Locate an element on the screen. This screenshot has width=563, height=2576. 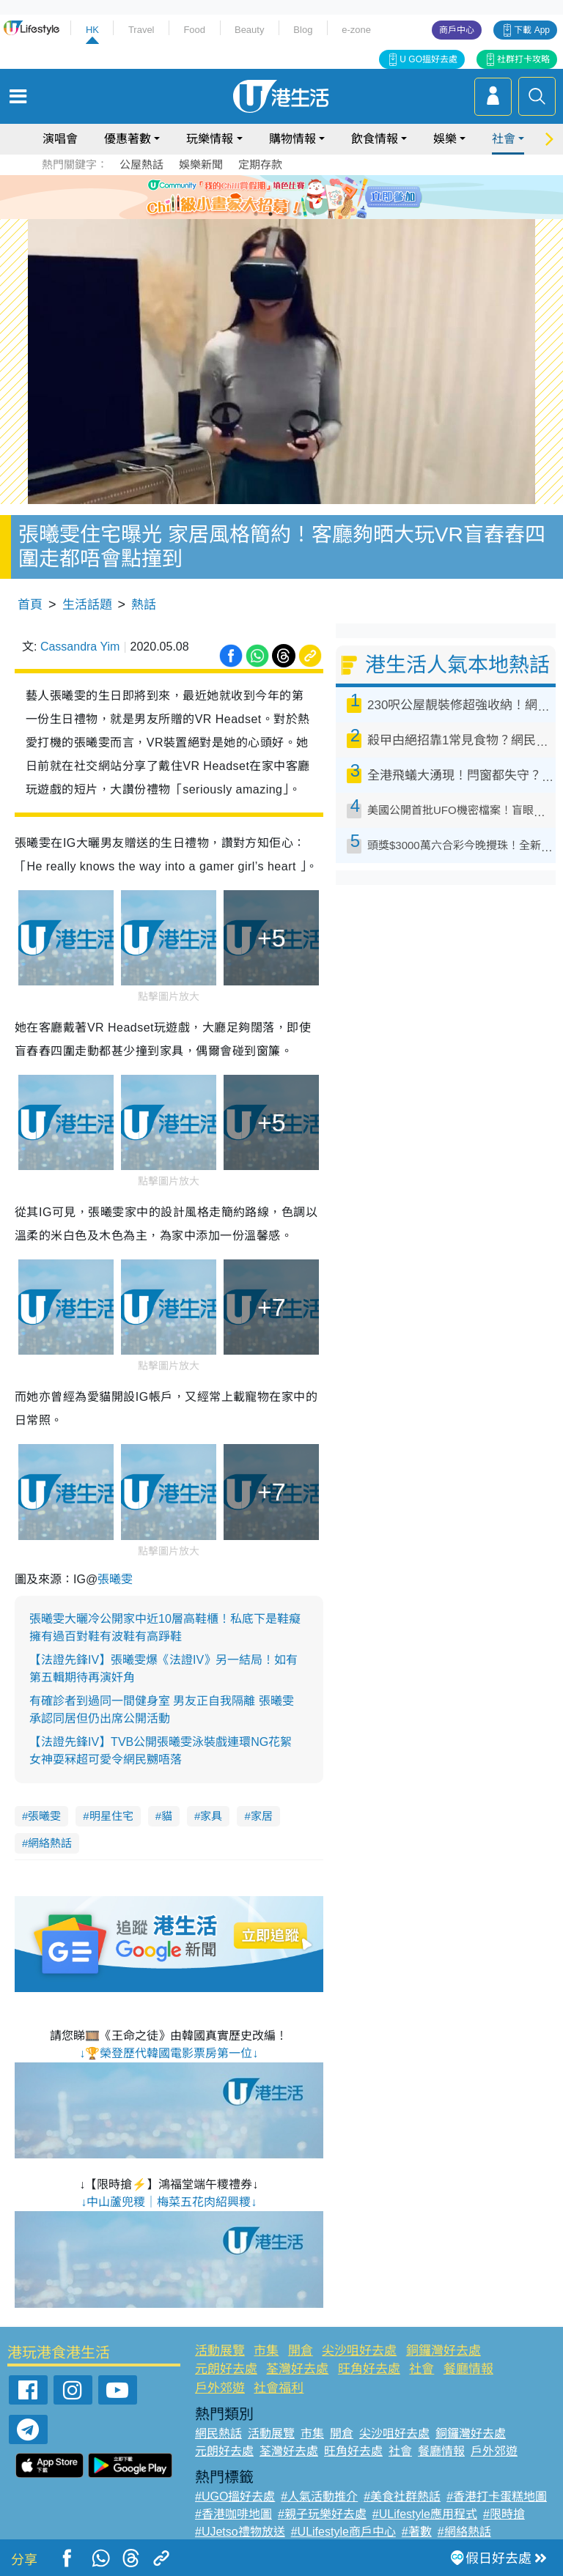
#ULifestyle商戶中心 is located at coordinates (343, 2531).